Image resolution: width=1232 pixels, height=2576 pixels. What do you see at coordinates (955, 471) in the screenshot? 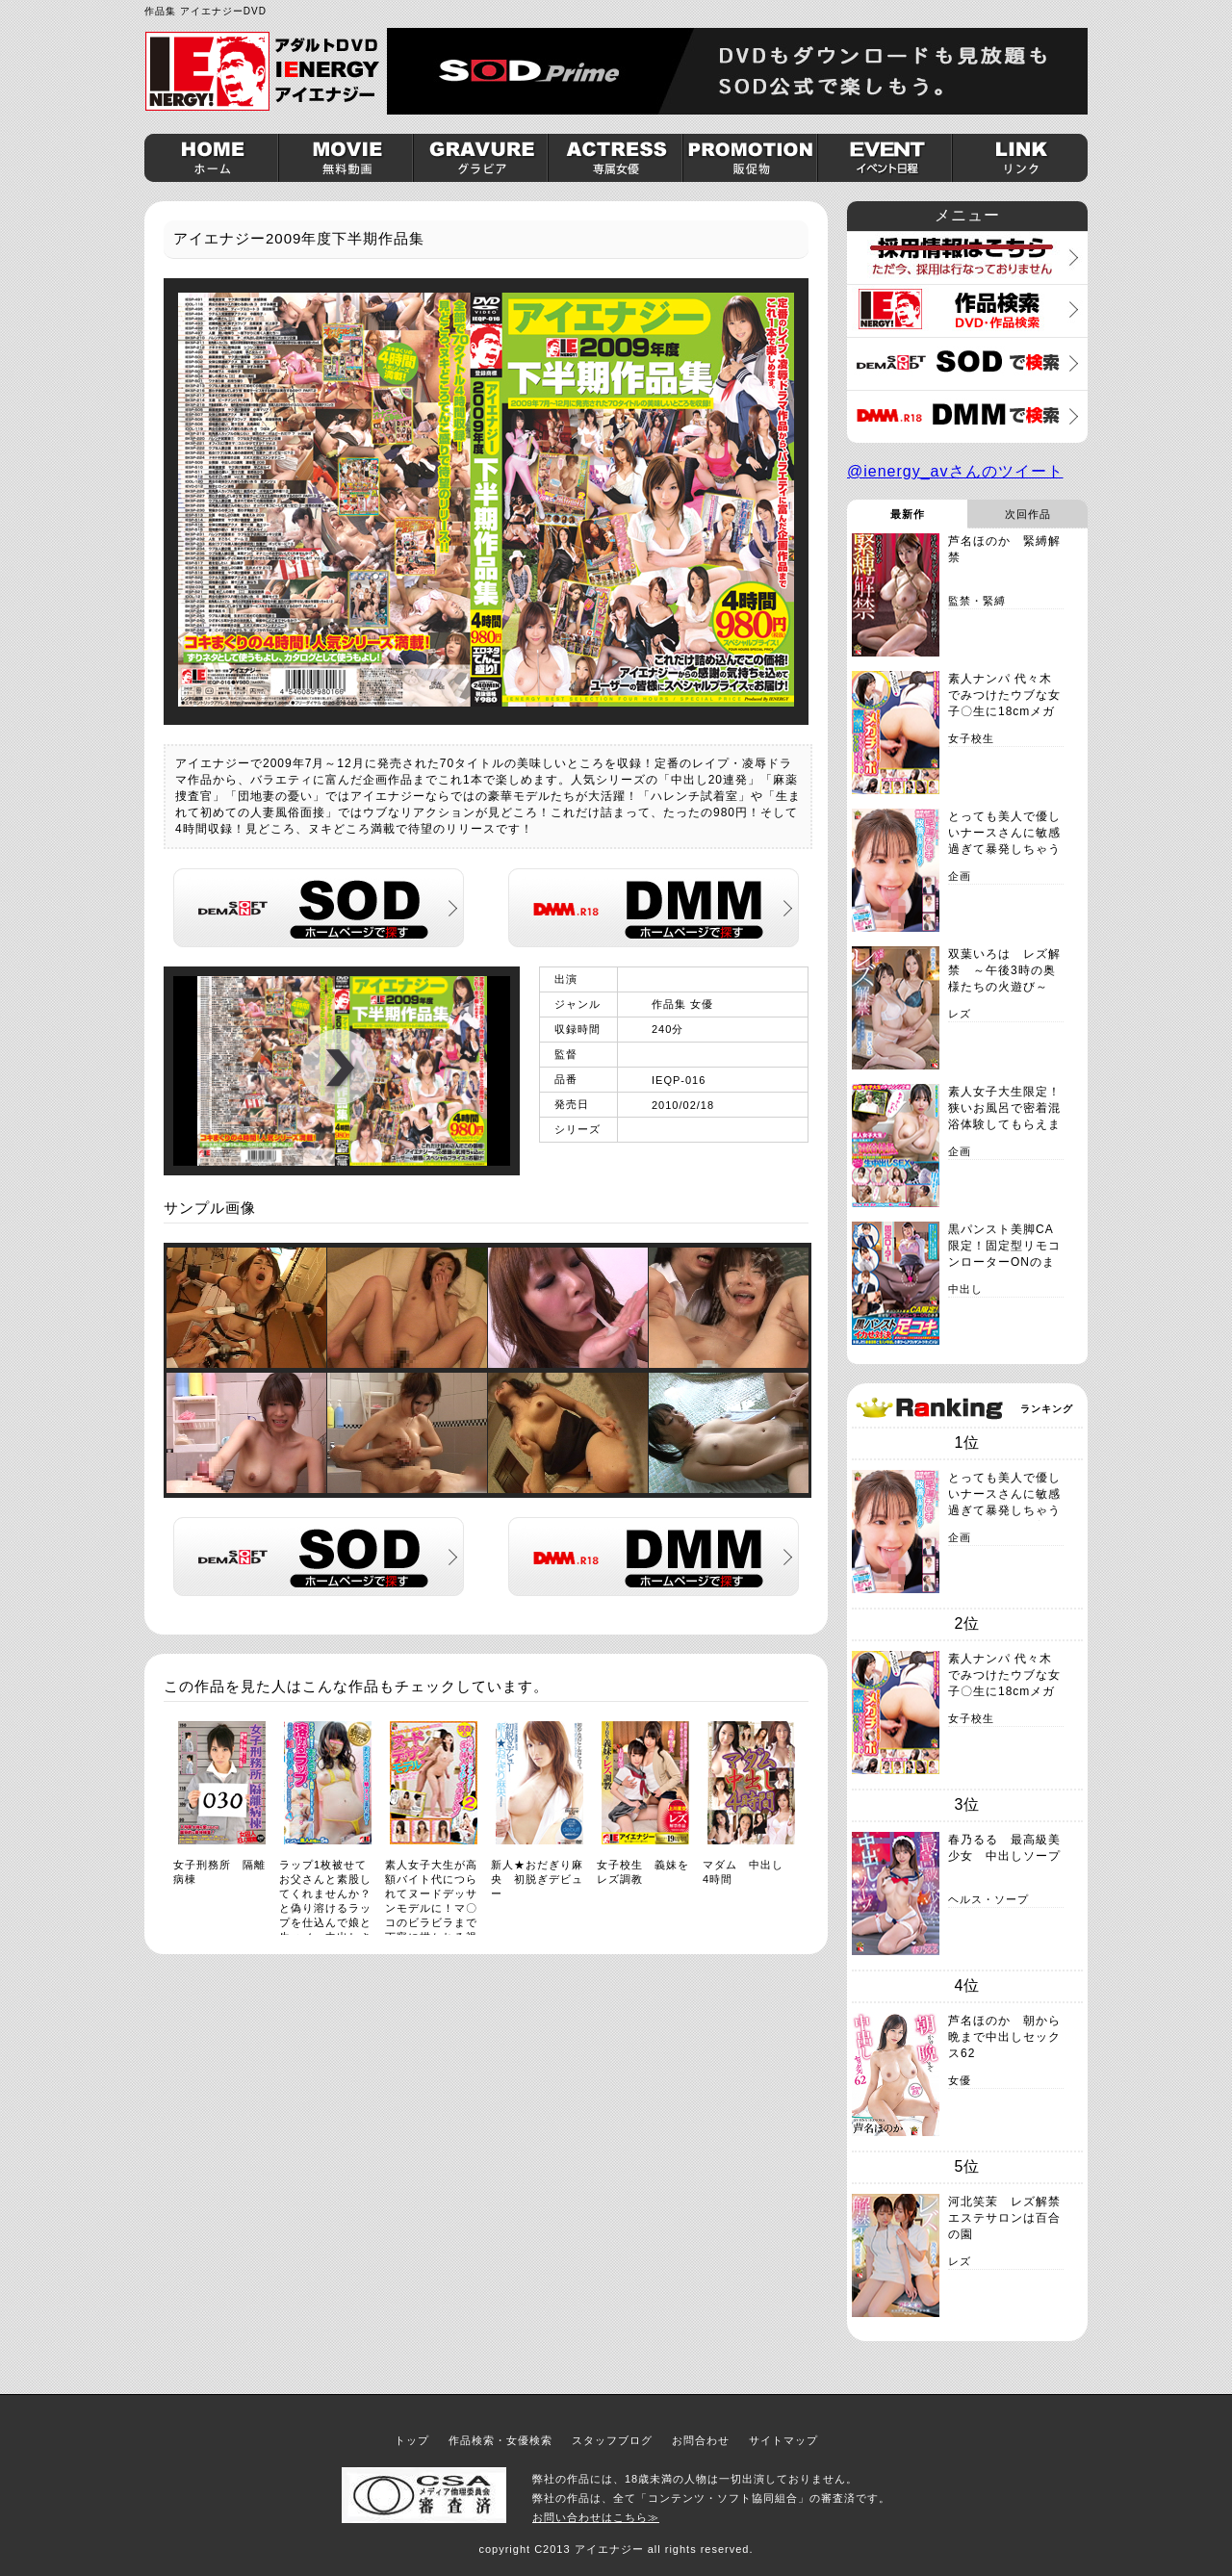
I see `@ienergy_avさんのツイート` at bounding box center [955, 471].